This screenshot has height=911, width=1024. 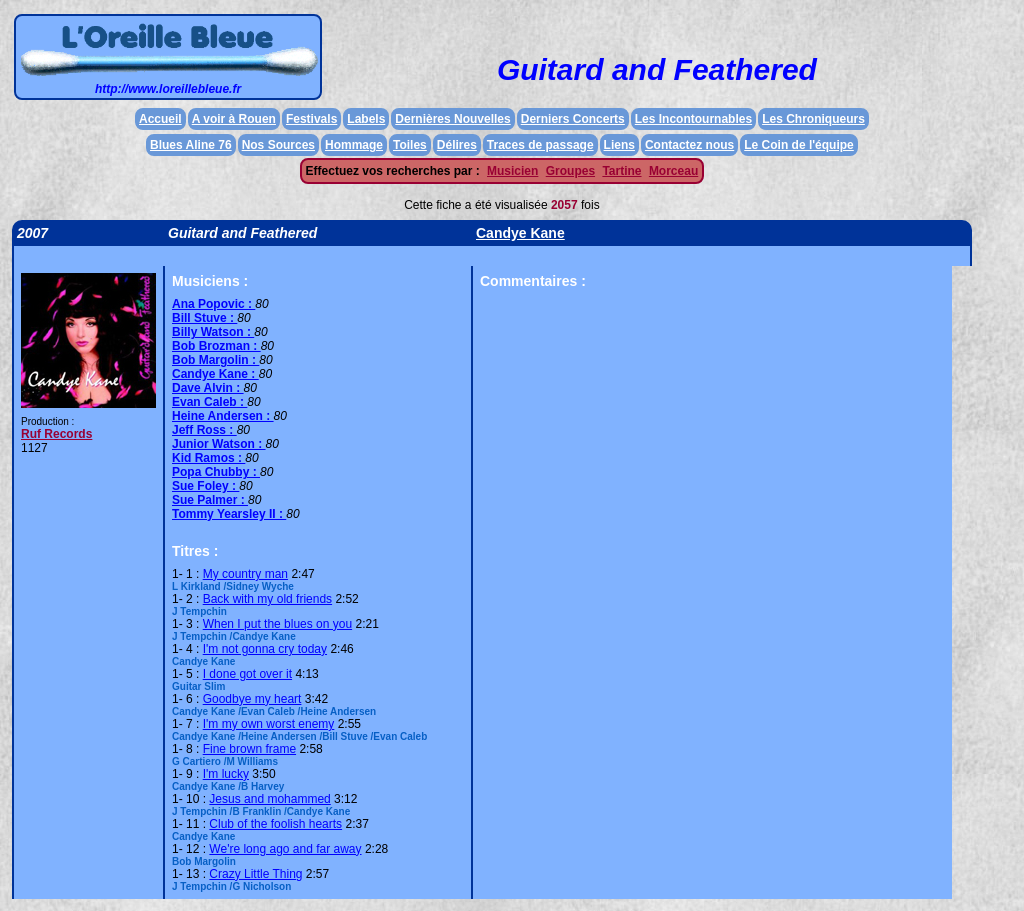 I want to click on Dernières Nouvelles, so click(x=452, y=119).